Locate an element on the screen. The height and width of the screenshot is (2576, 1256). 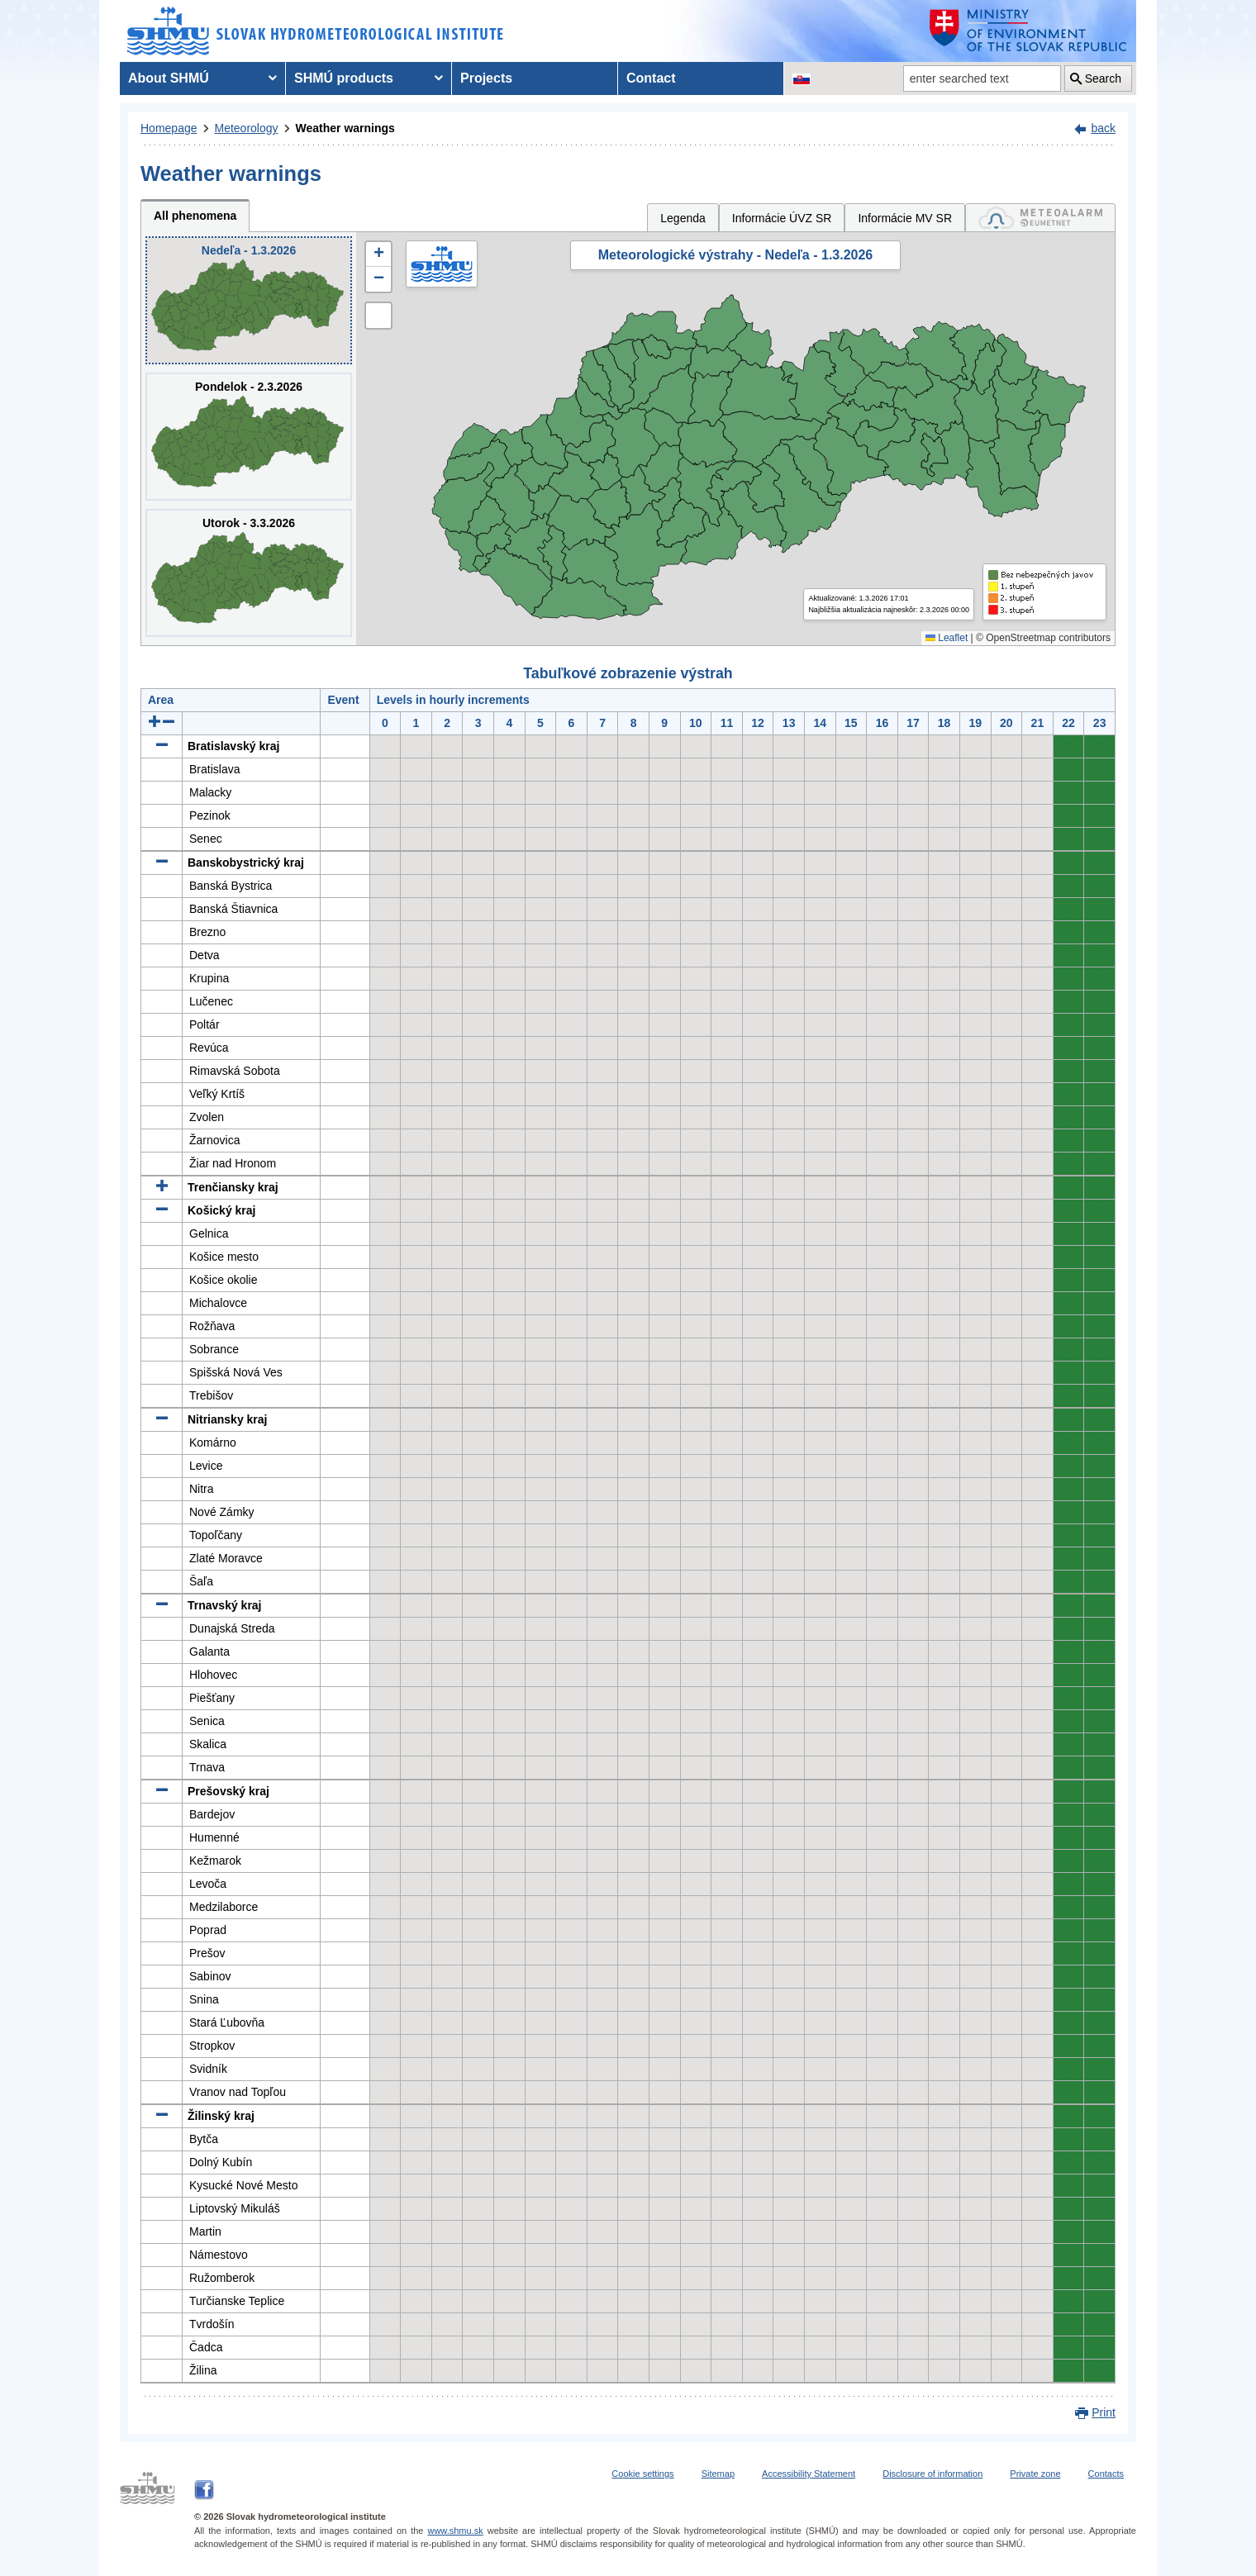
Homepage is located at coordinates (168, 128).